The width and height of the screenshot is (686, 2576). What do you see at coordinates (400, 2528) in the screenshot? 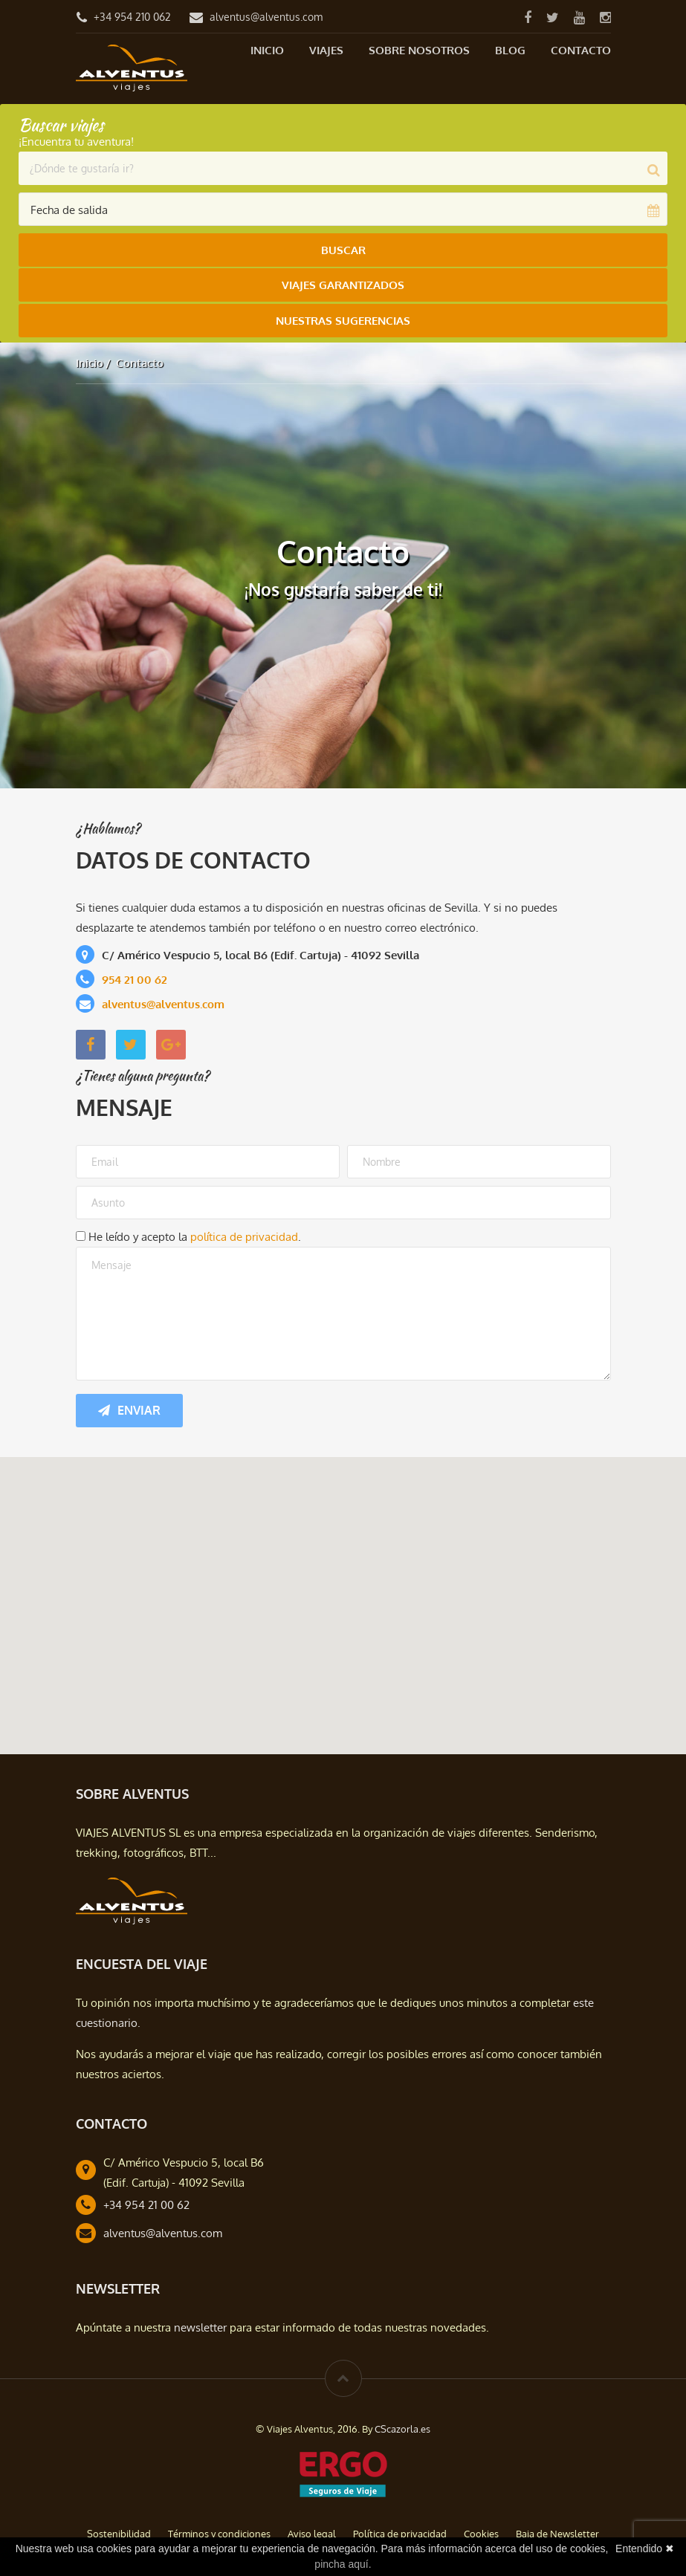
I see `Política de privacidad` at bounding box center [400, 2528].